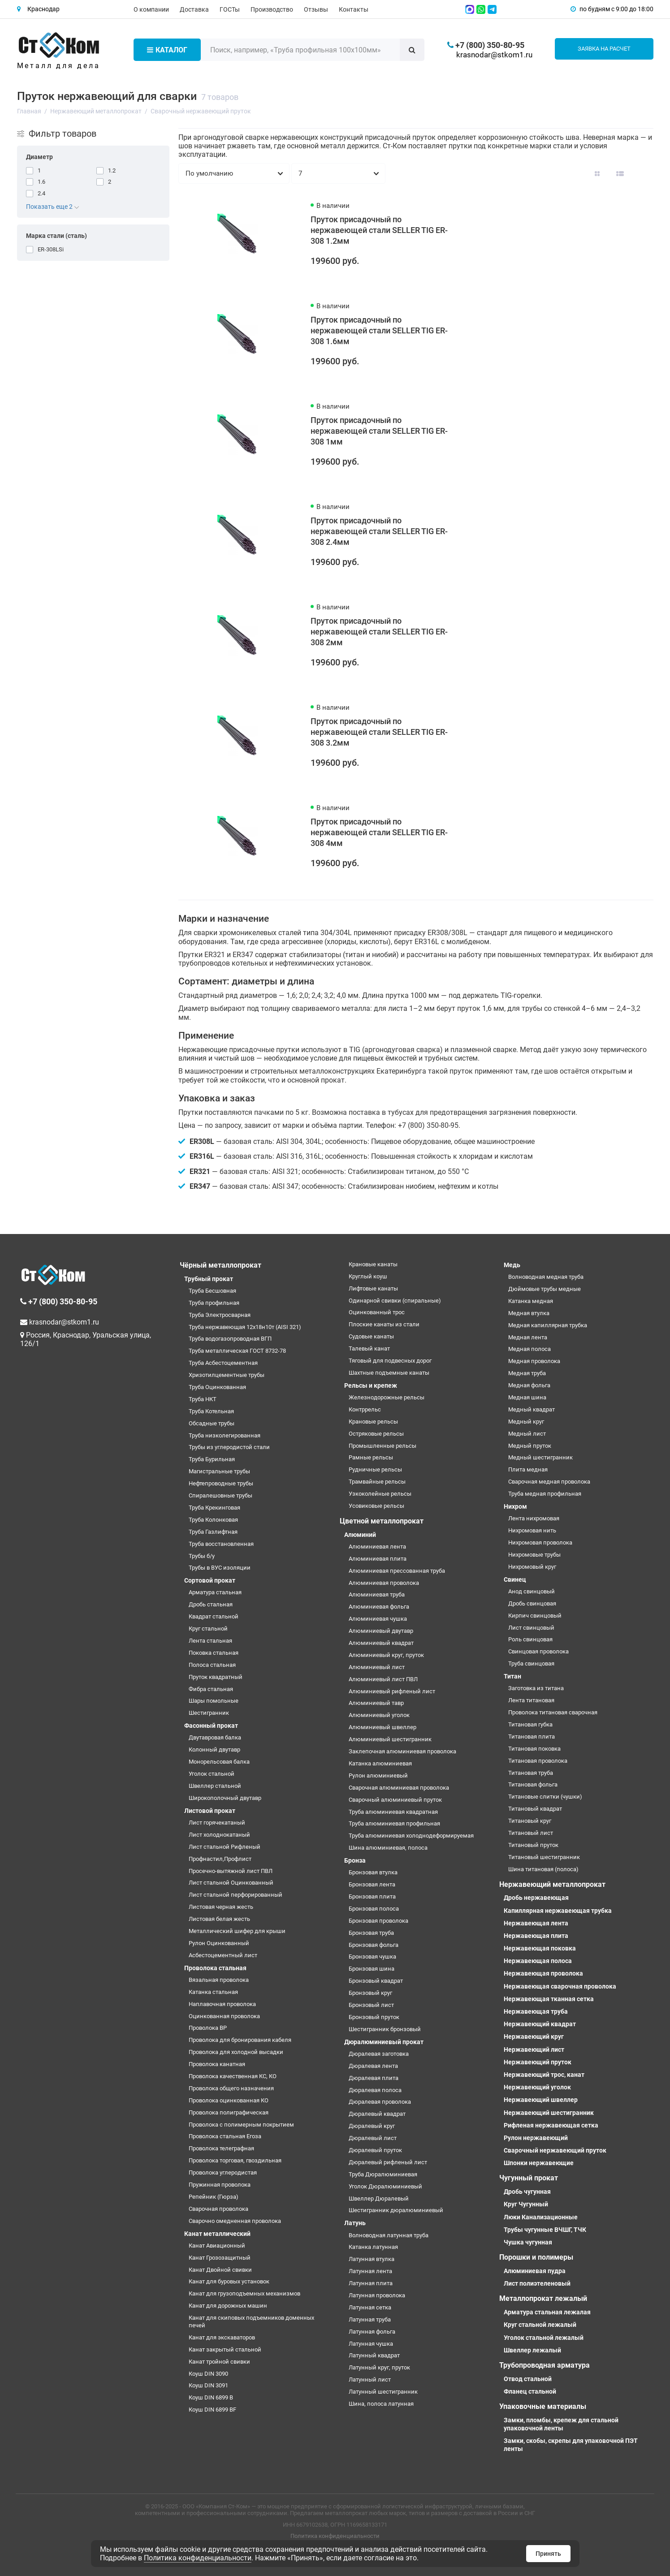  I want to click on Бронзовая лента, so click(372, 1884).